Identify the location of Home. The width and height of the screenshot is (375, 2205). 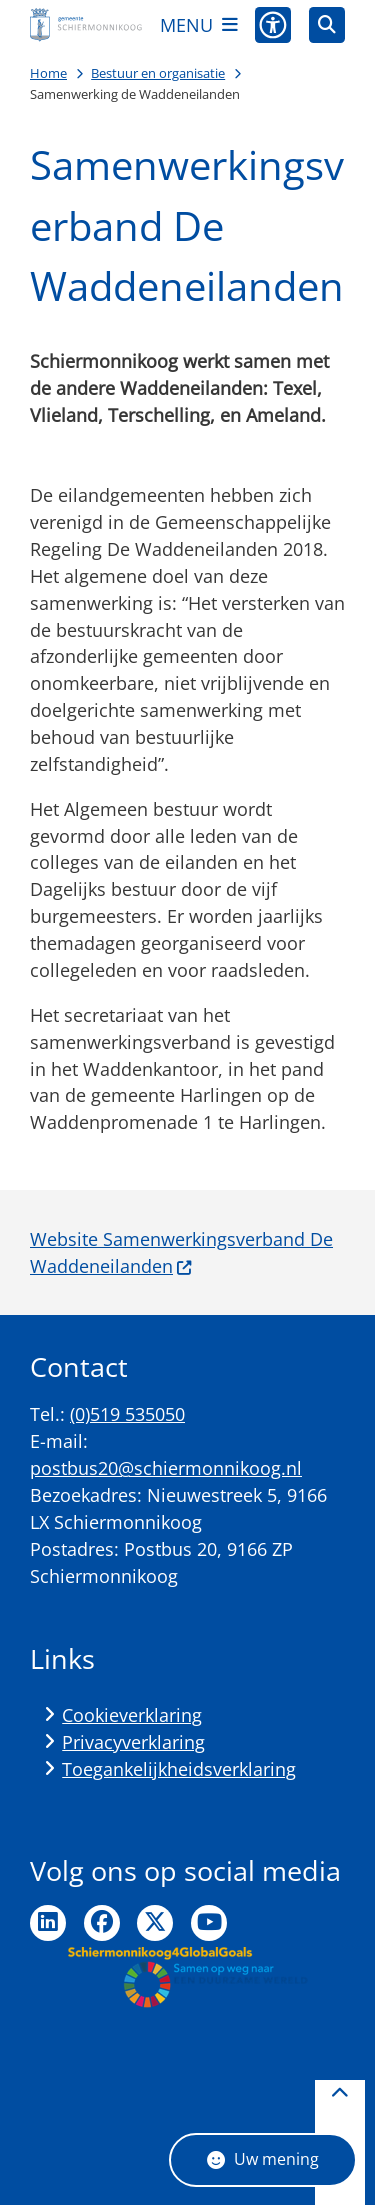
(48, 73).